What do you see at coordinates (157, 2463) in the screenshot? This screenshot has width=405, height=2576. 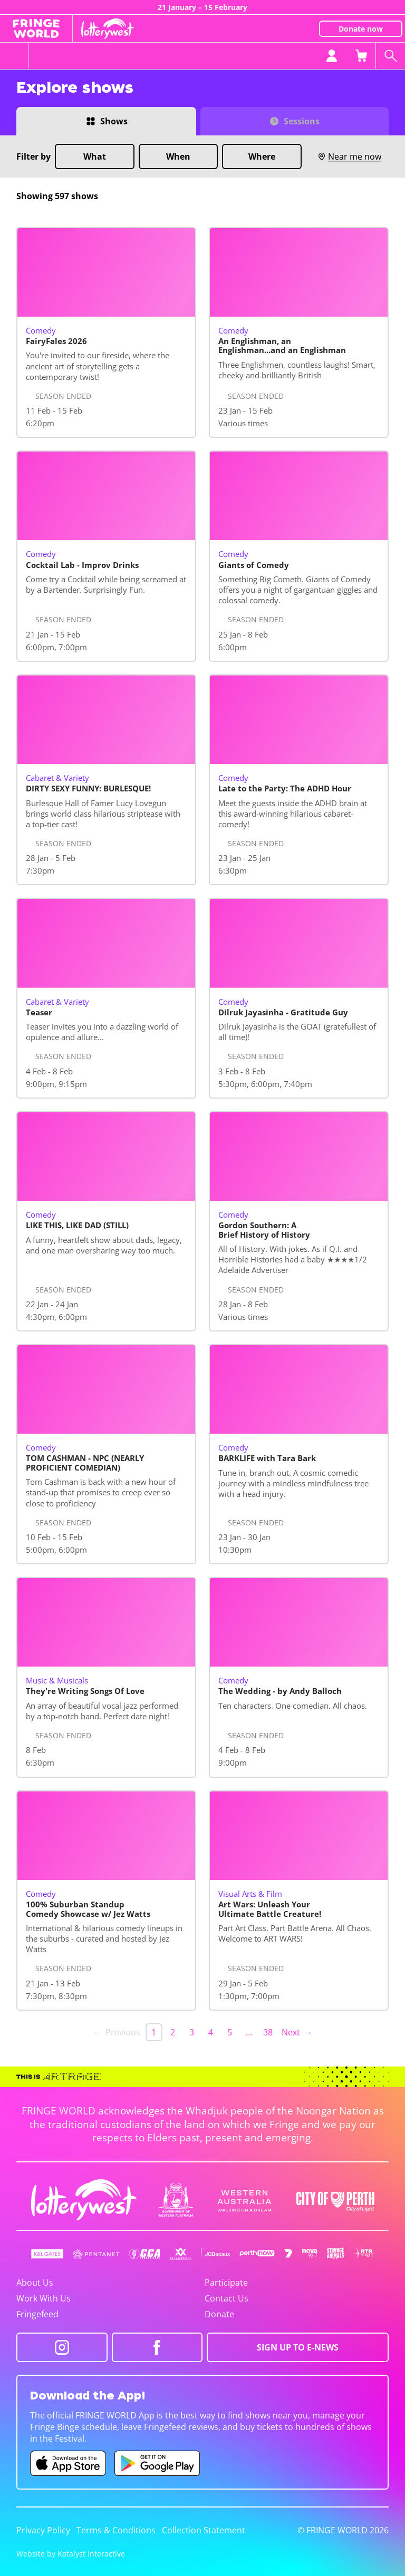 I see `[Fringe World Android app (opens in new tab)]` at bounding box center [157, 2463].